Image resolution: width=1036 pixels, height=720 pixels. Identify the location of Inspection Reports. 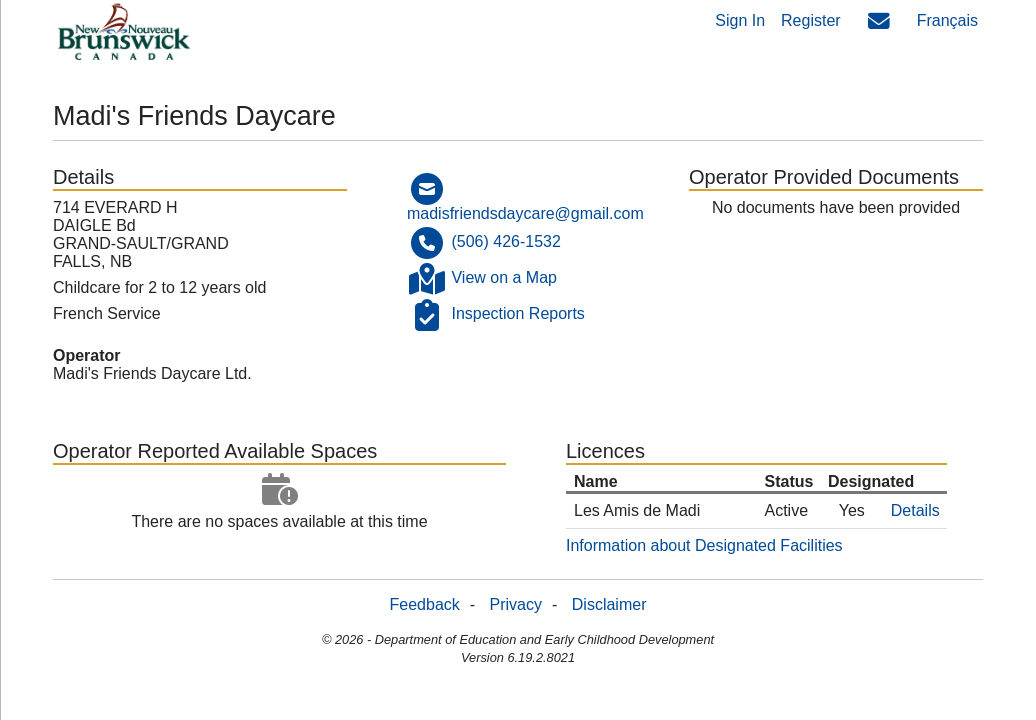
(517, 314).